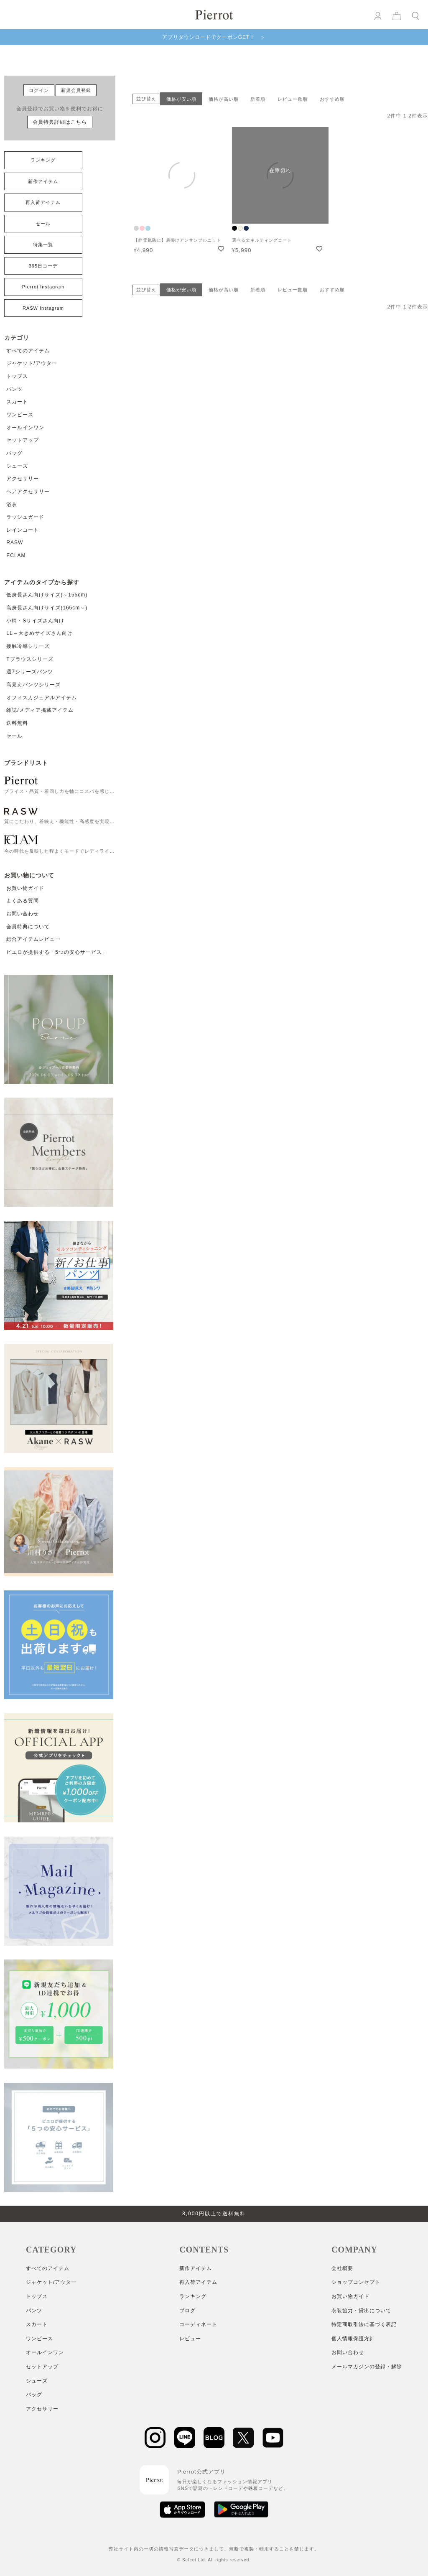 This screenshot has height=2576, width=428. Describe the element at coordinates (14, 453) in the screenshot. I see `バッグ` at that location.